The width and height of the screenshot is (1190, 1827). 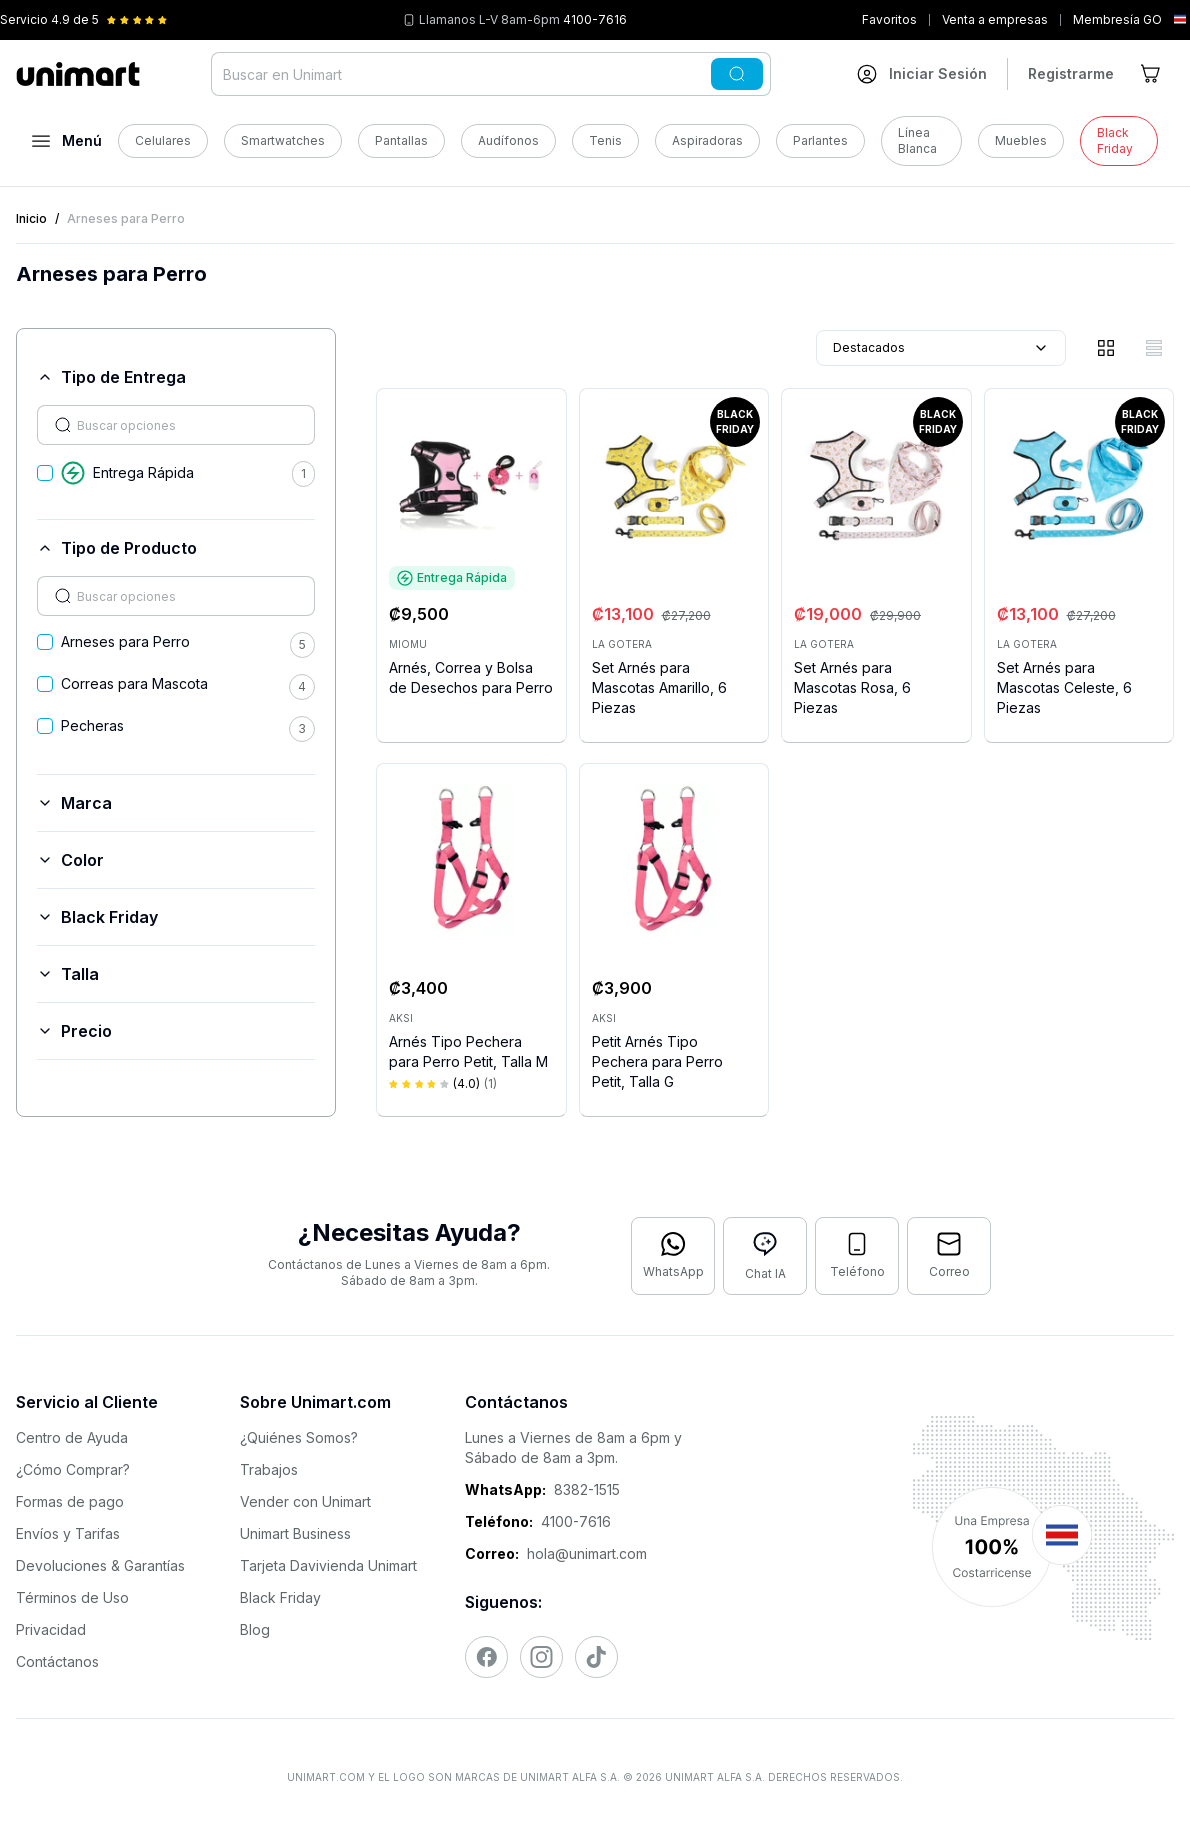 What do you see at coordinates (1154, 348) in the screenshot?
I see `[Vista de lista]` at bounding box center [1154, 348].